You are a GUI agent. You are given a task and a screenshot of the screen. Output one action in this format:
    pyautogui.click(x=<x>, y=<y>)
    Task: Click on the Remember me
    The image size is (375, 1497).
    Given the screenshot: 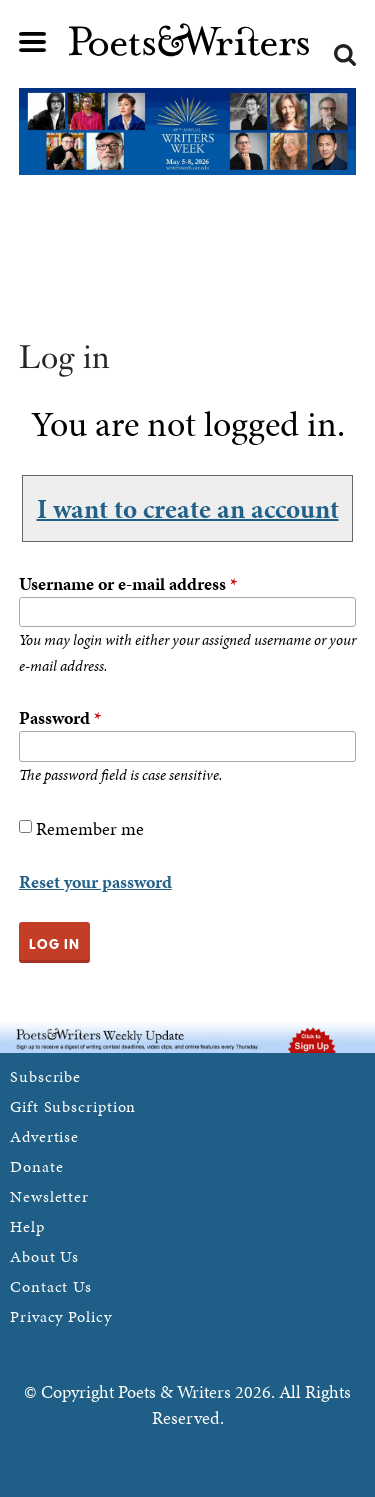 What is the action you would take?
    pyautogui.click(x=90, y=828)
    